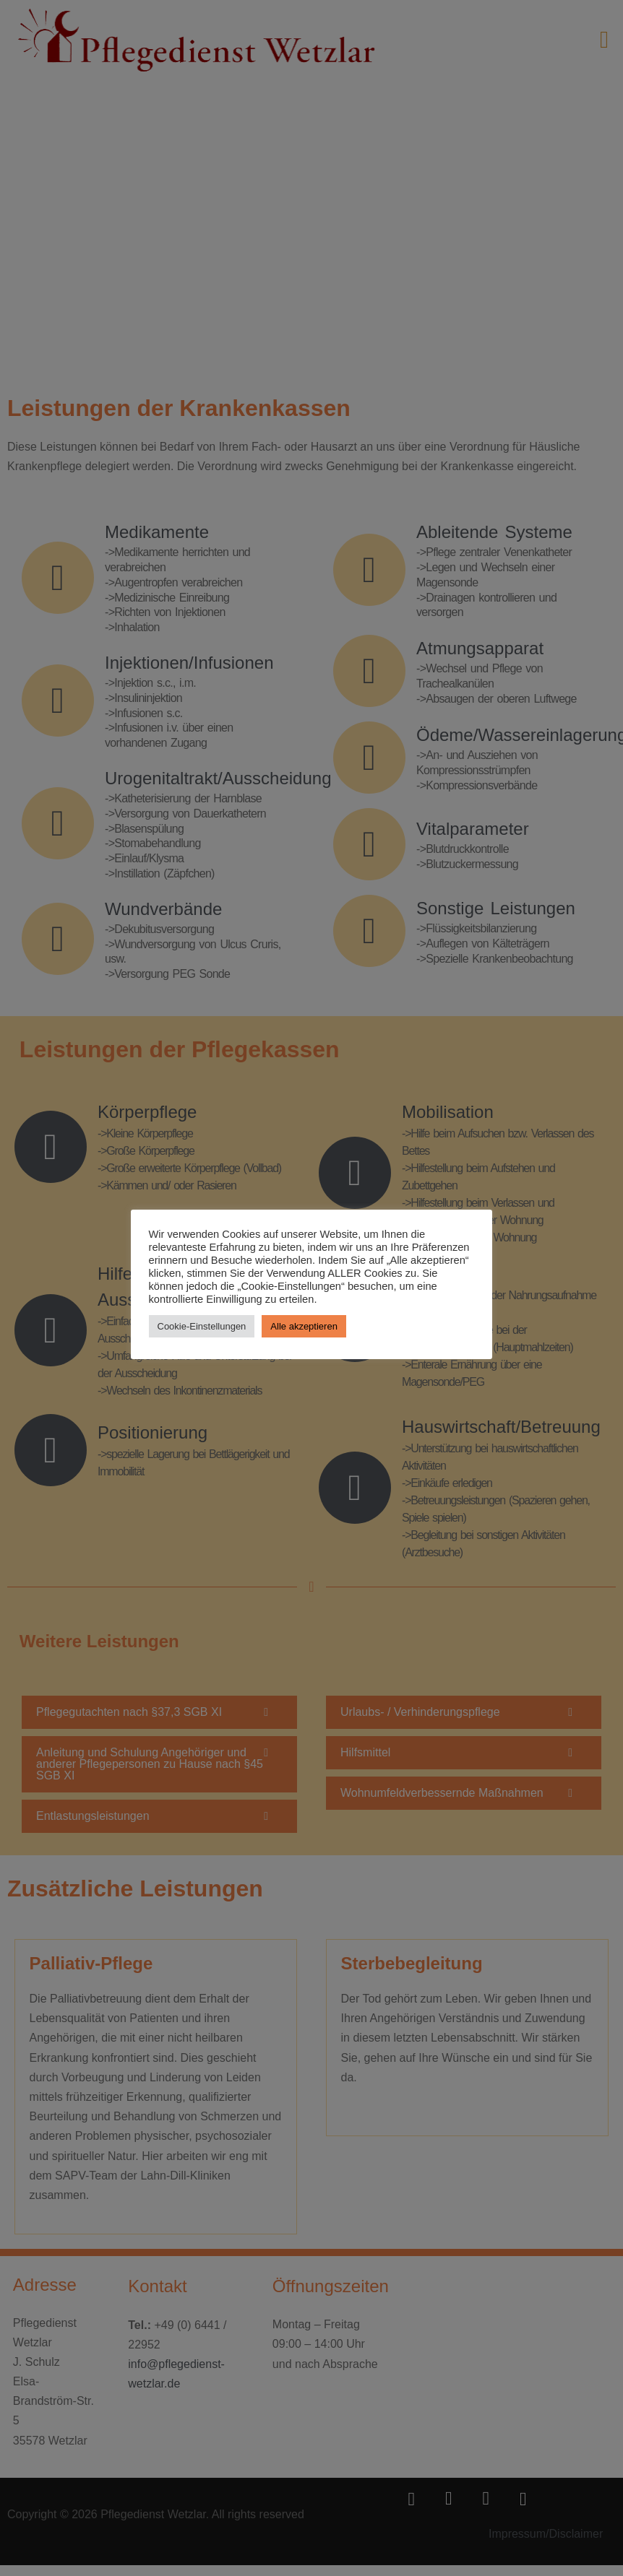  Describe the element at coordinates (304, 1326) in the screenshot. I see `Alle akzeptieren [button]` at that location.